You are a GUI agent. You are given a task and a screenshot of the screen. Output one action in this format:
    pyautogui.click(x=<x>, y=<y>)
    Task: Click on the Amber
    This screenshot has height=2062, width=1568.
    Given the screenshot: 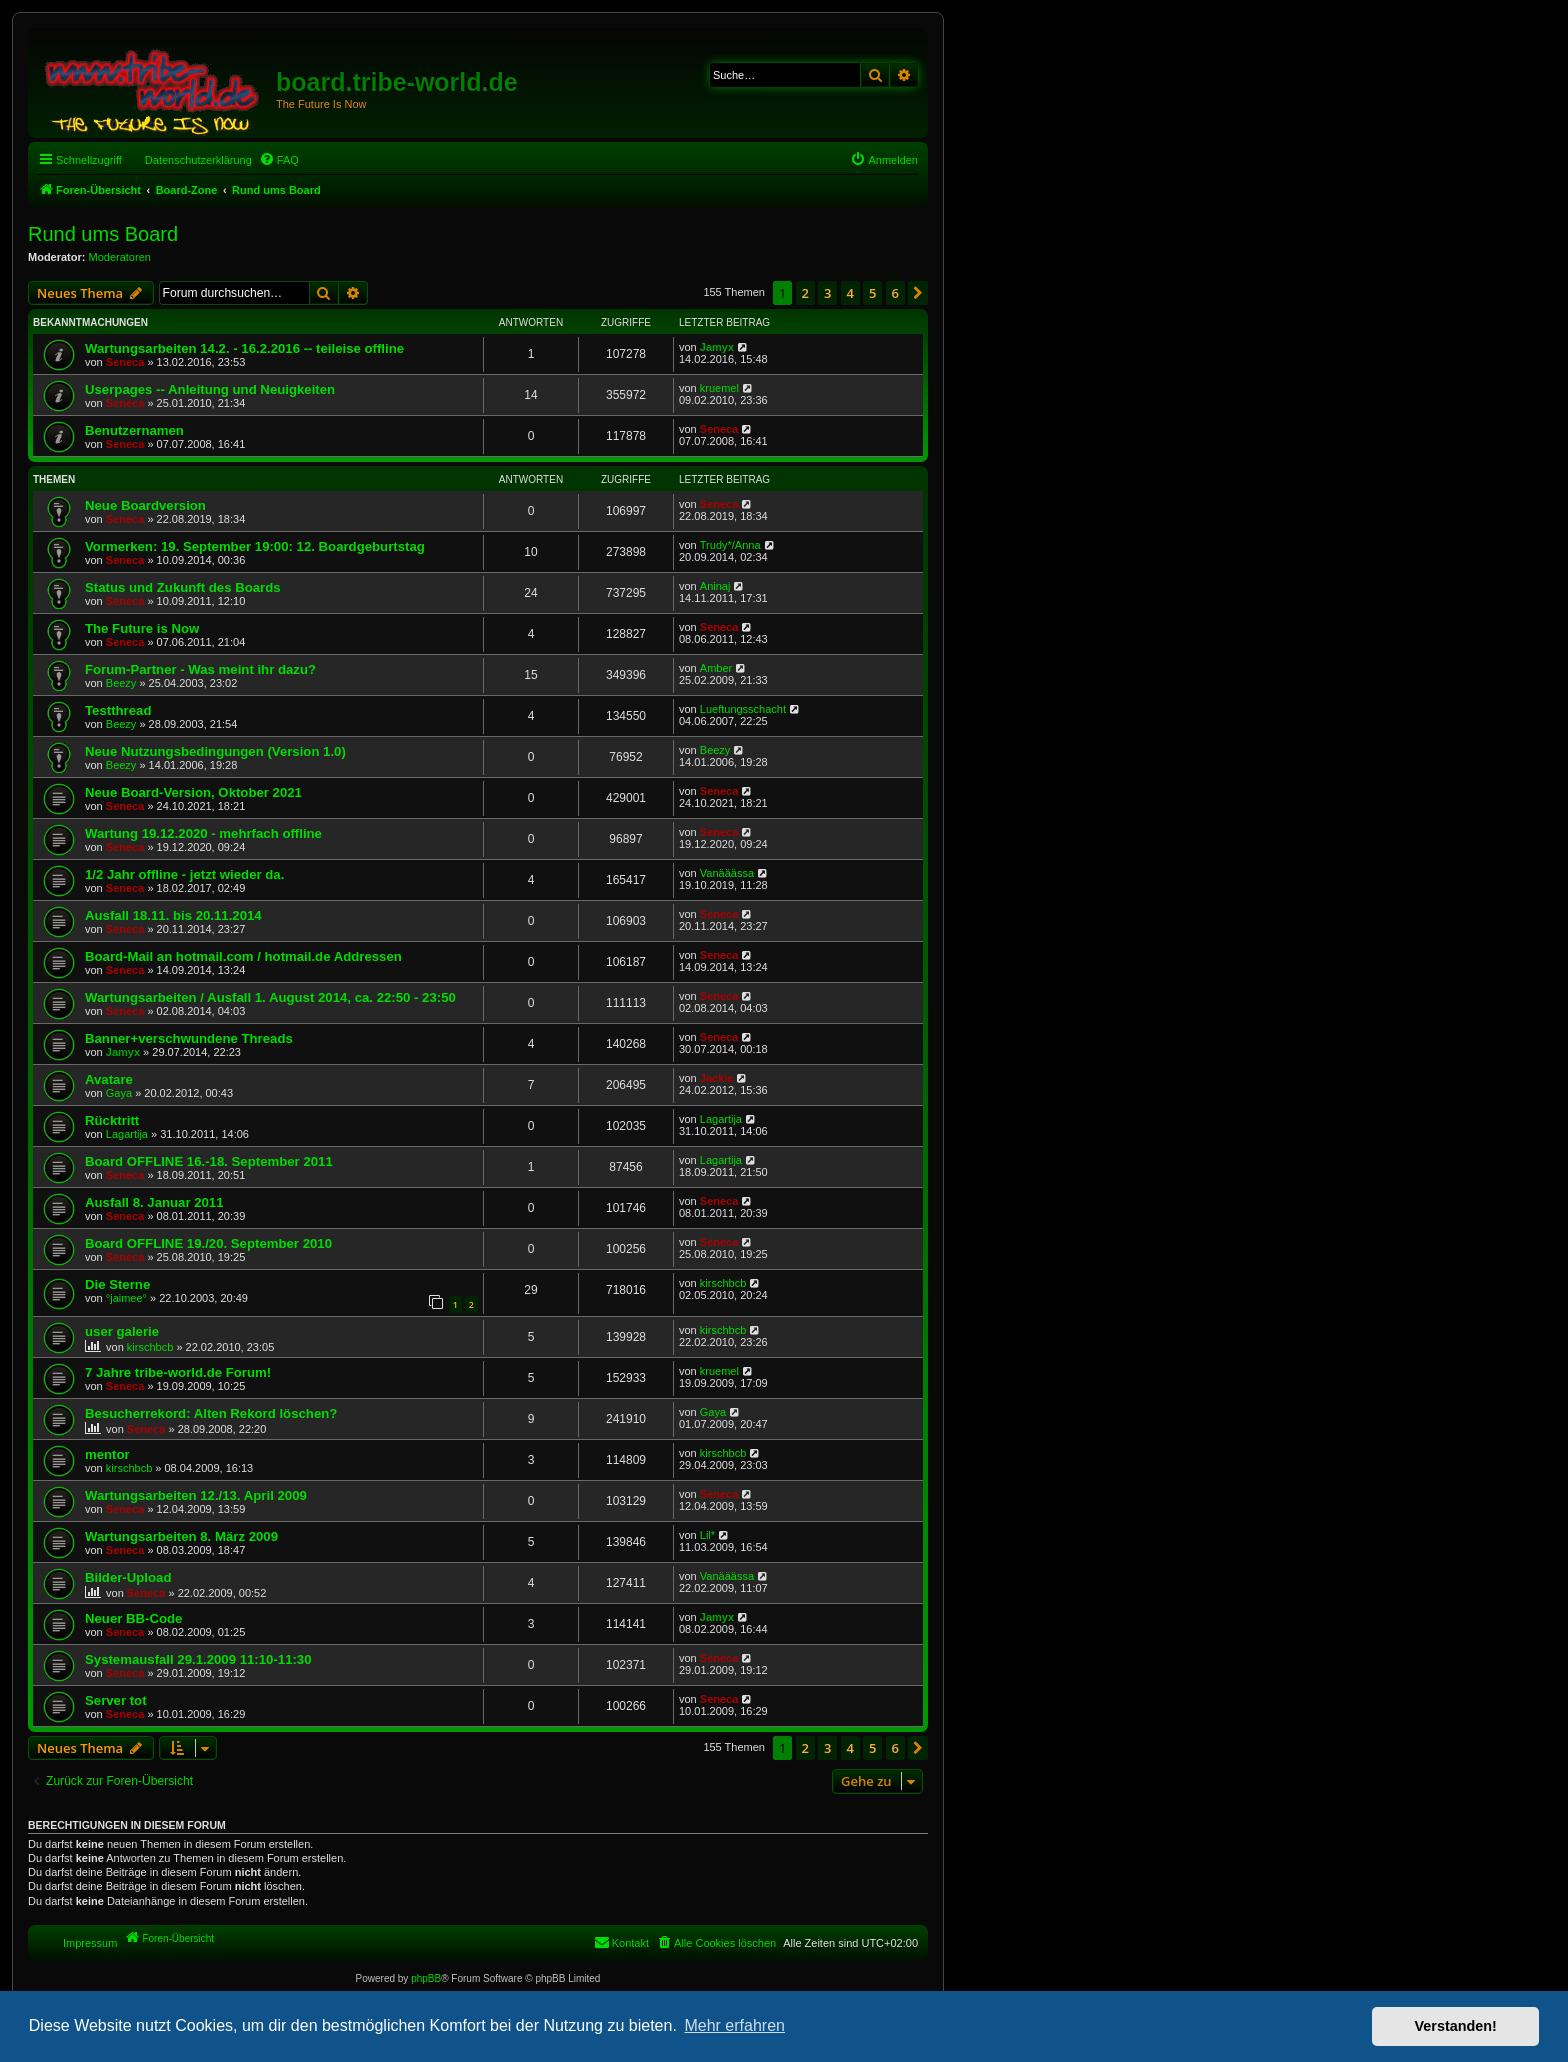 What is the action you would take?
    pyautogui.click(x=716, y=668)
    